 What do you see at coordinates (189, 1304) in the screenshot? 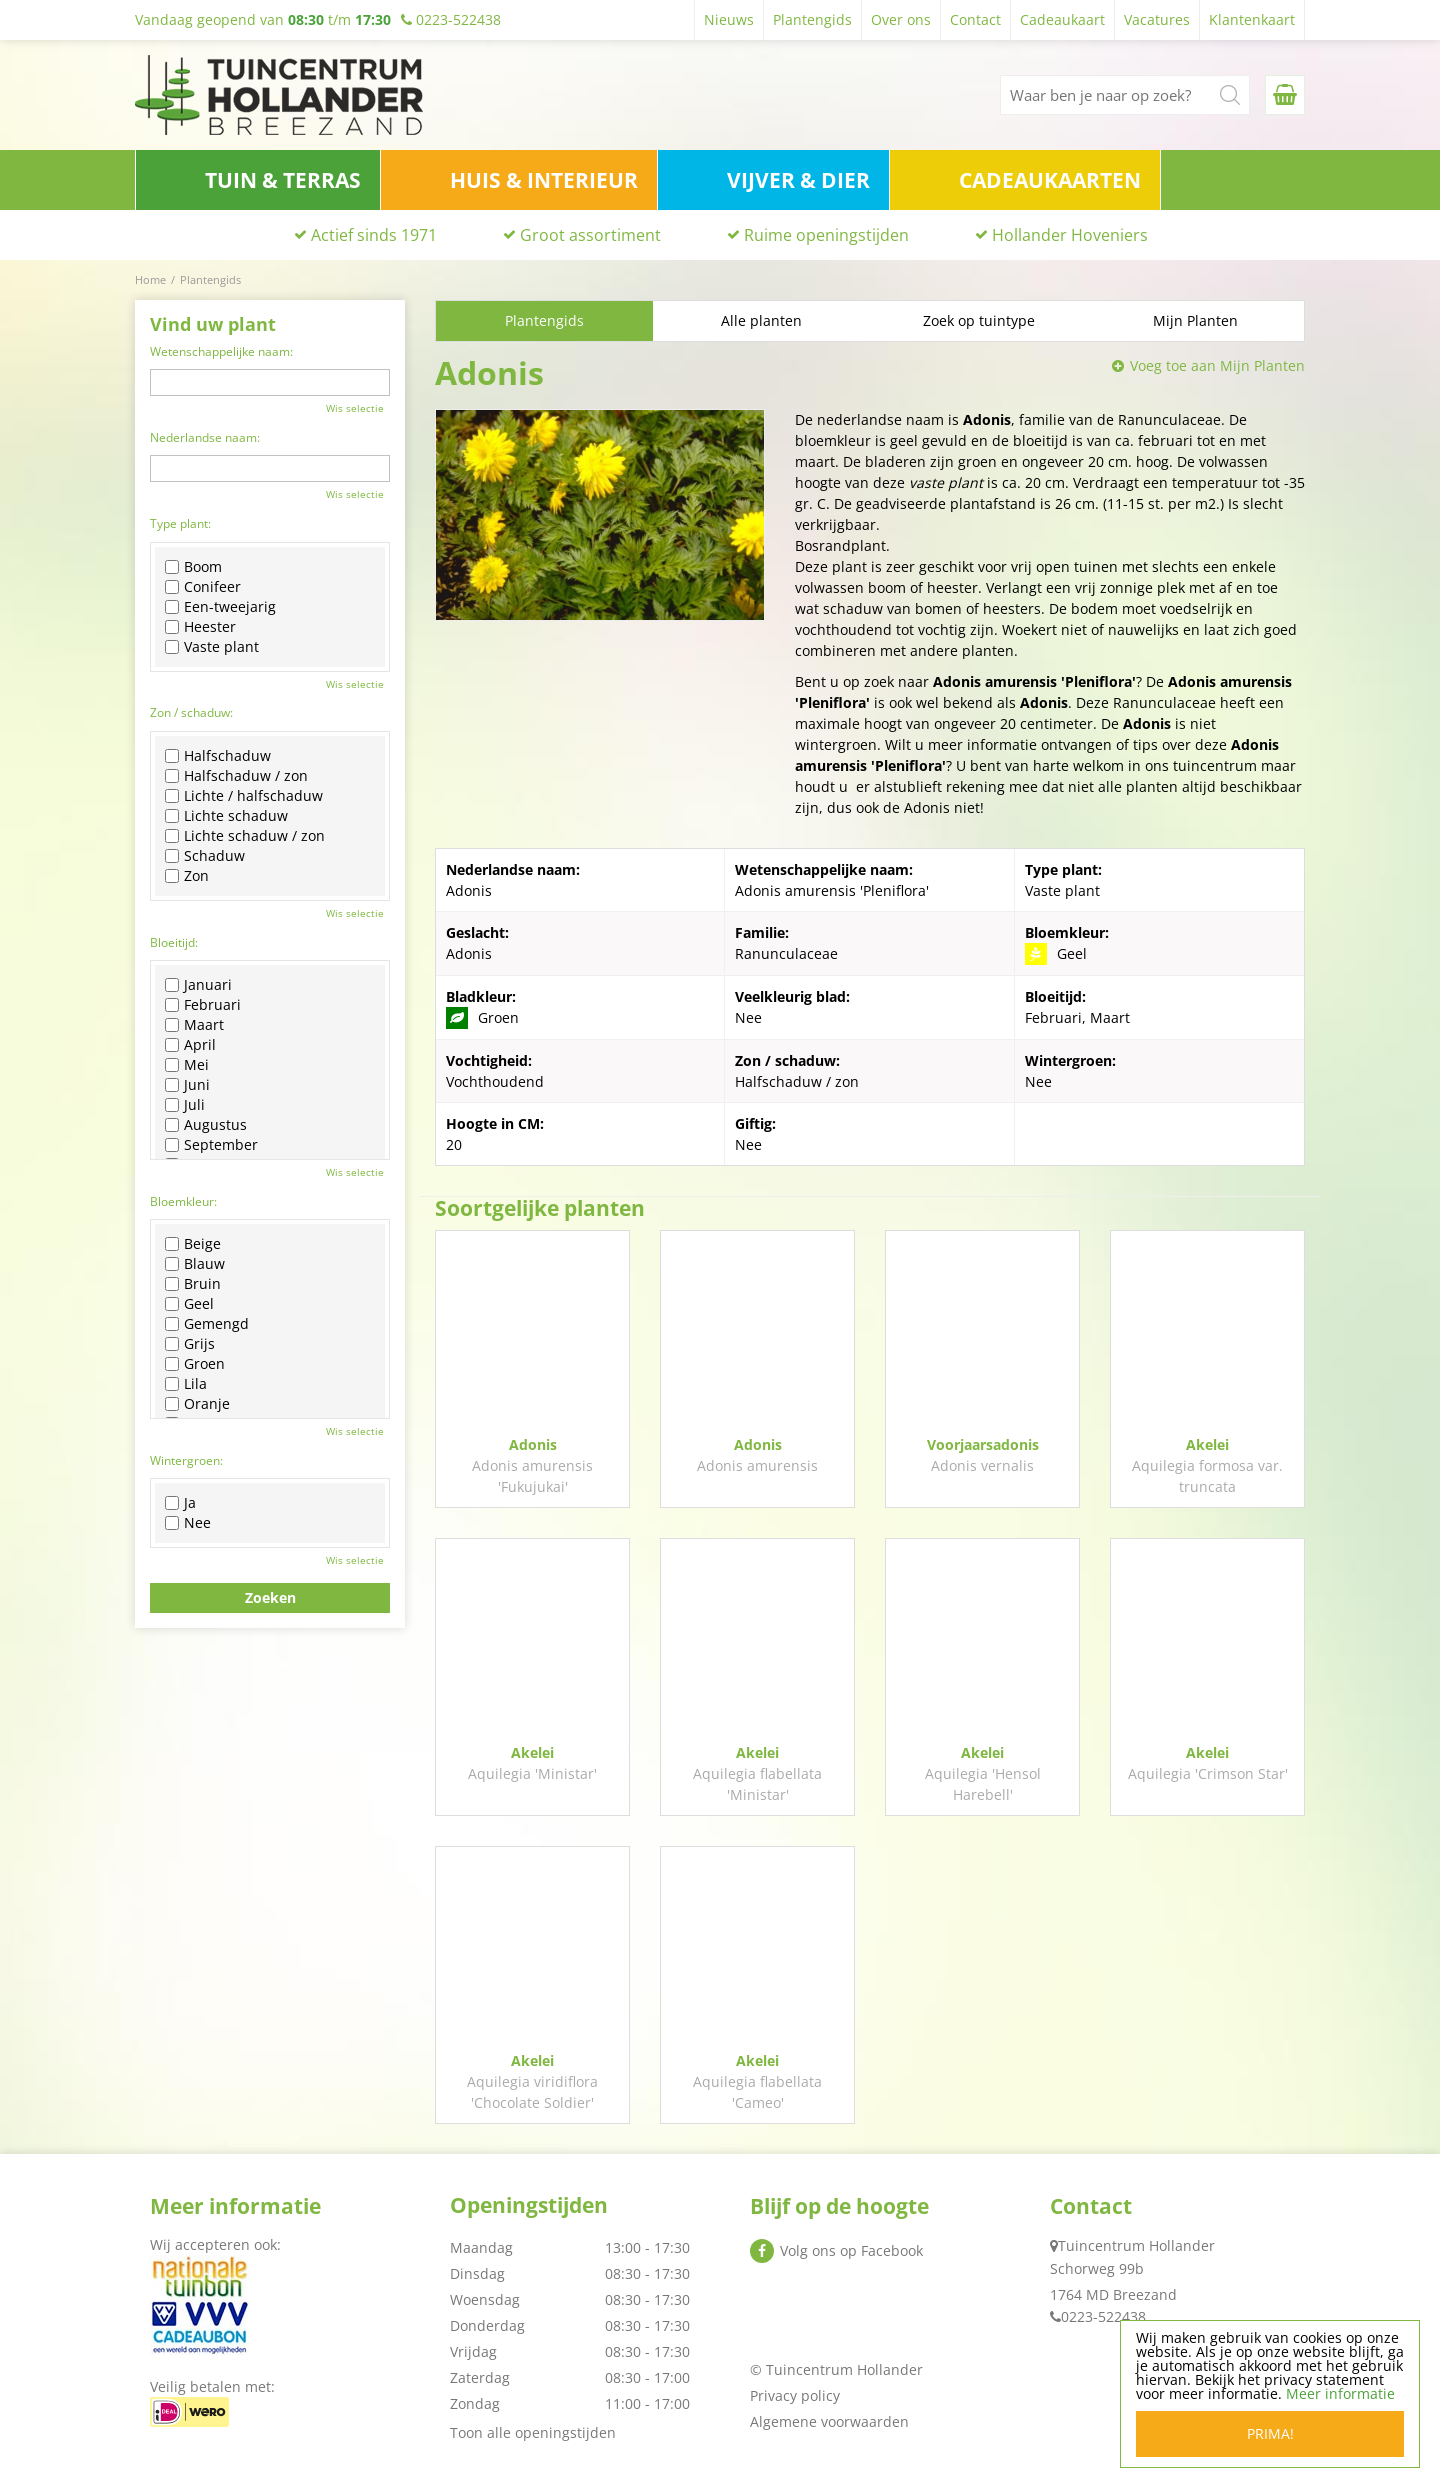
I see `Geel` at bounding box center [189, 1304].